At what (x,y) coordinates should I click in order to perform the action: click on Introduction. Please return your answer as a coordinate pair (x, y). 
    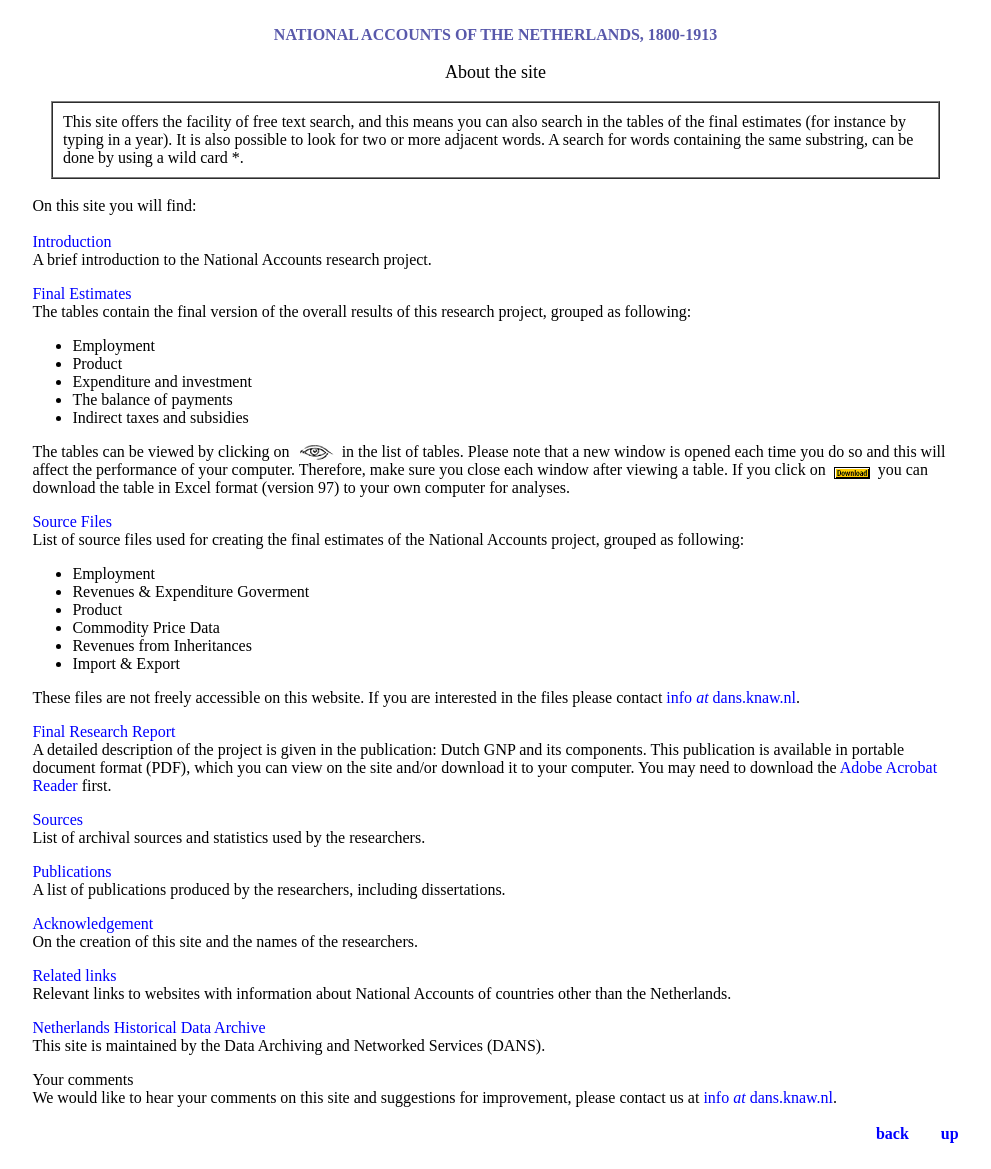
    Looking at the image, I should click on (71, 241).